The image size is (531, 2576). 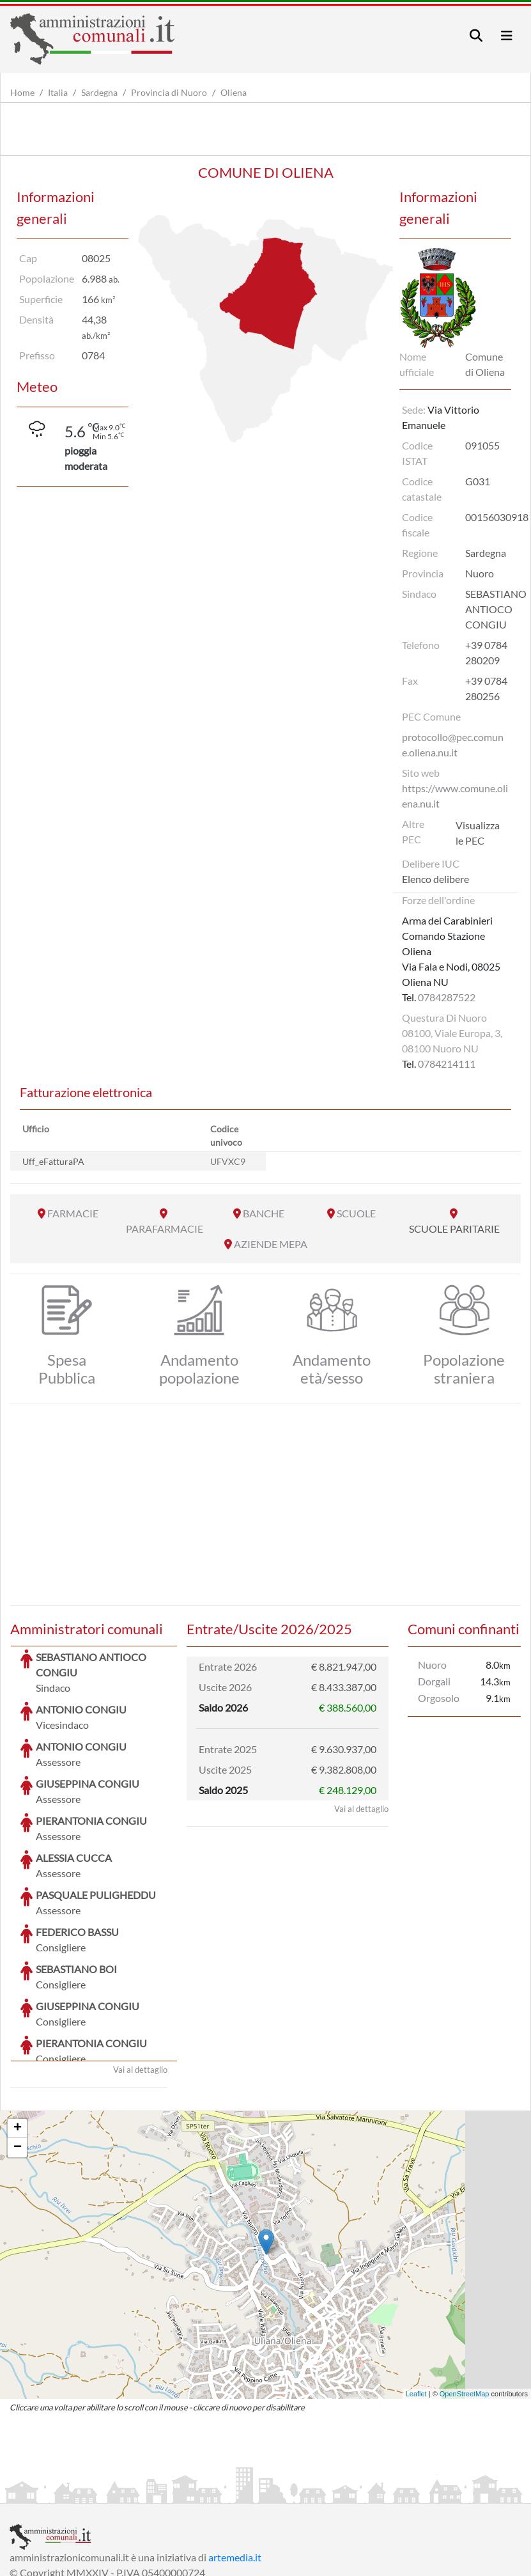 I want to click on AZIENDE MEPA, so click(x=270, y=1244).